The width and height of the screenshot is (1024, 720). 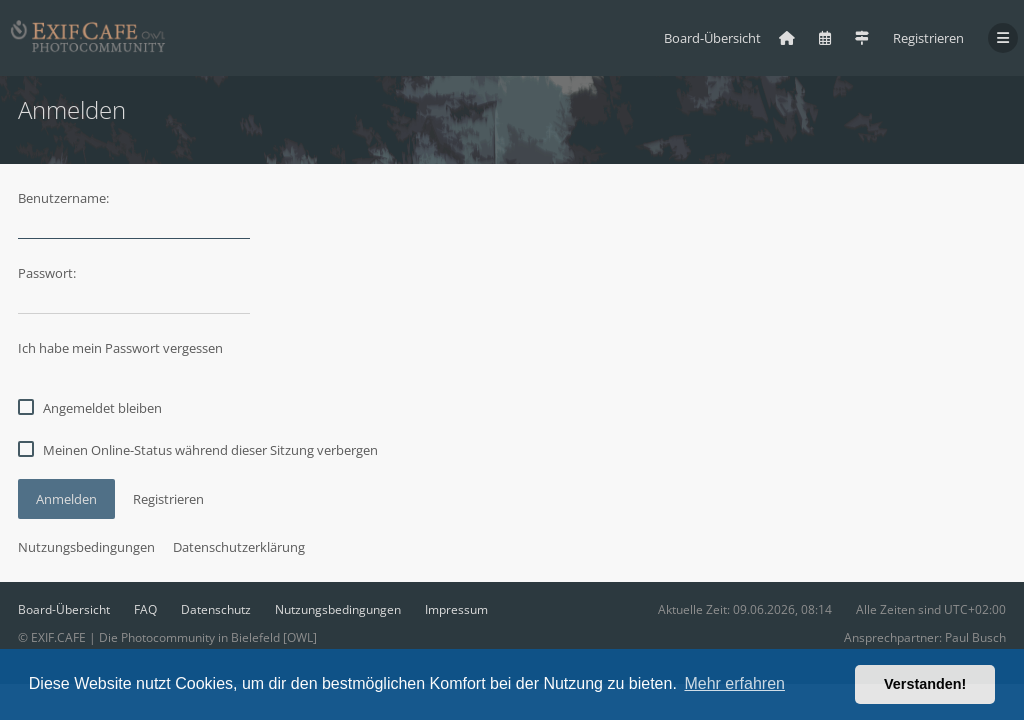 I want to click on Nutzungsbedingungen, so click(x=86, y=547).